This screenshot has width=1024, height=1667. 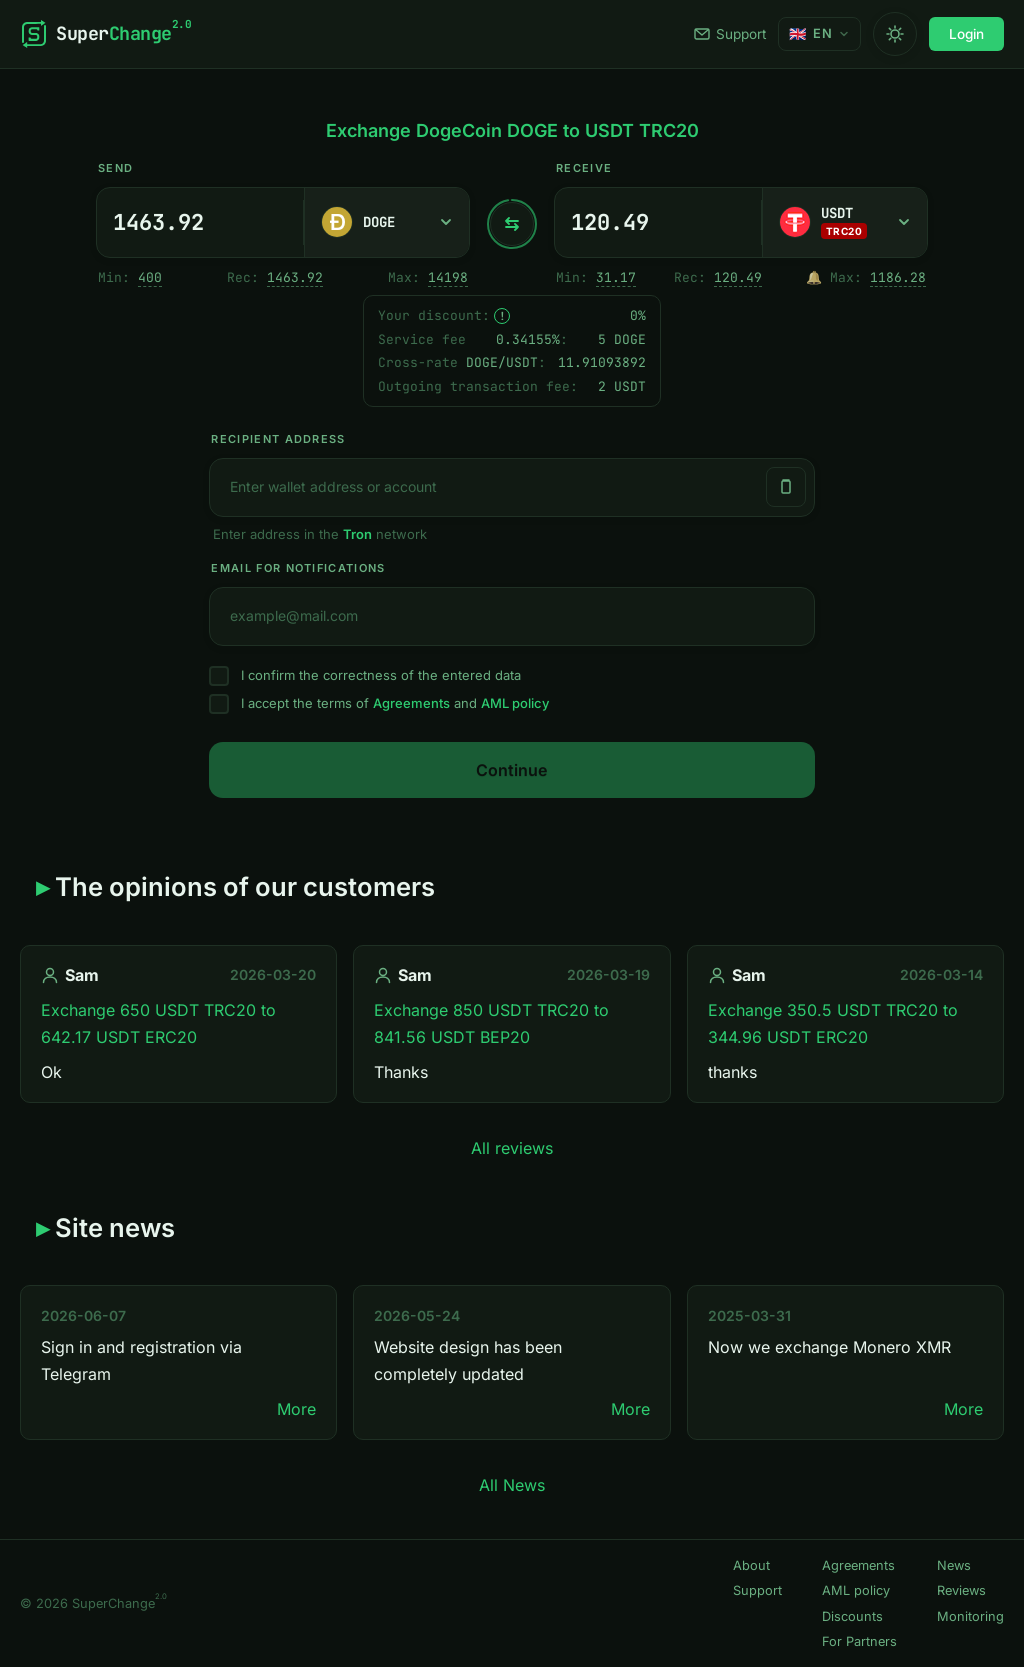 I want to click on Login, so click(x=966, y=34).